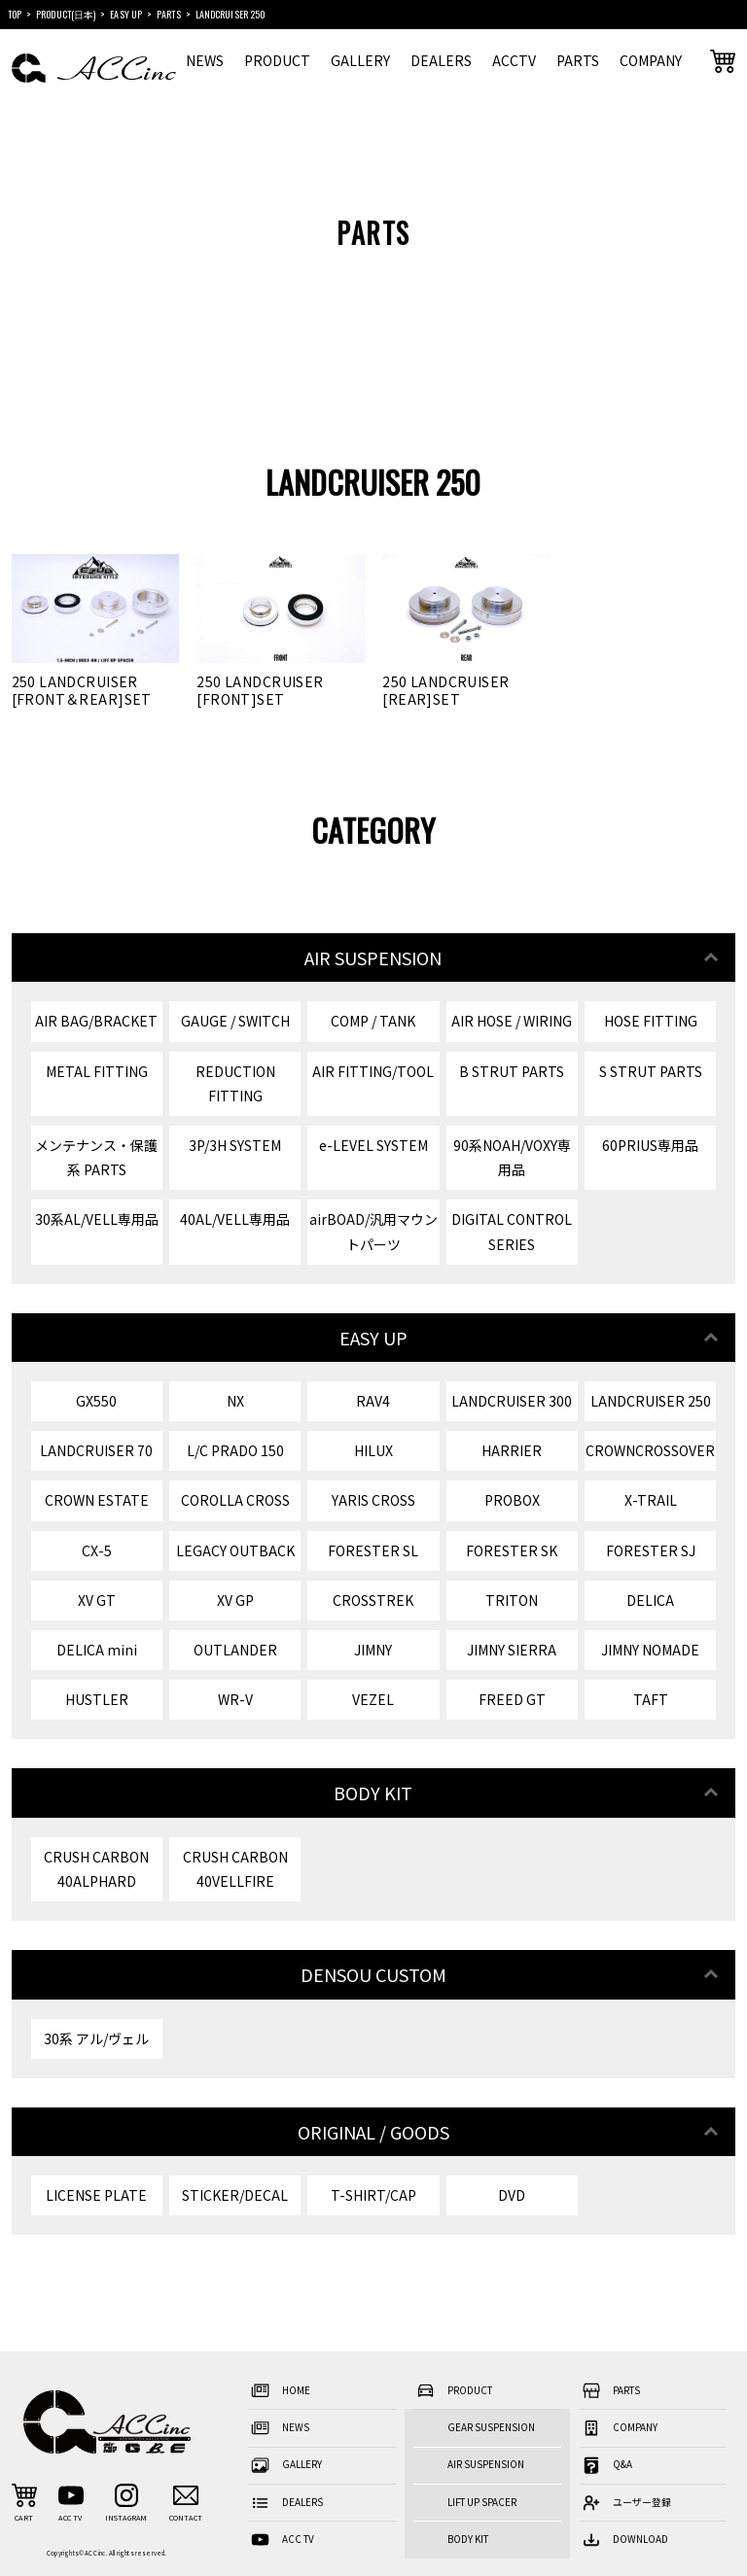  I want to click on RAV4, so click(373, 1400).